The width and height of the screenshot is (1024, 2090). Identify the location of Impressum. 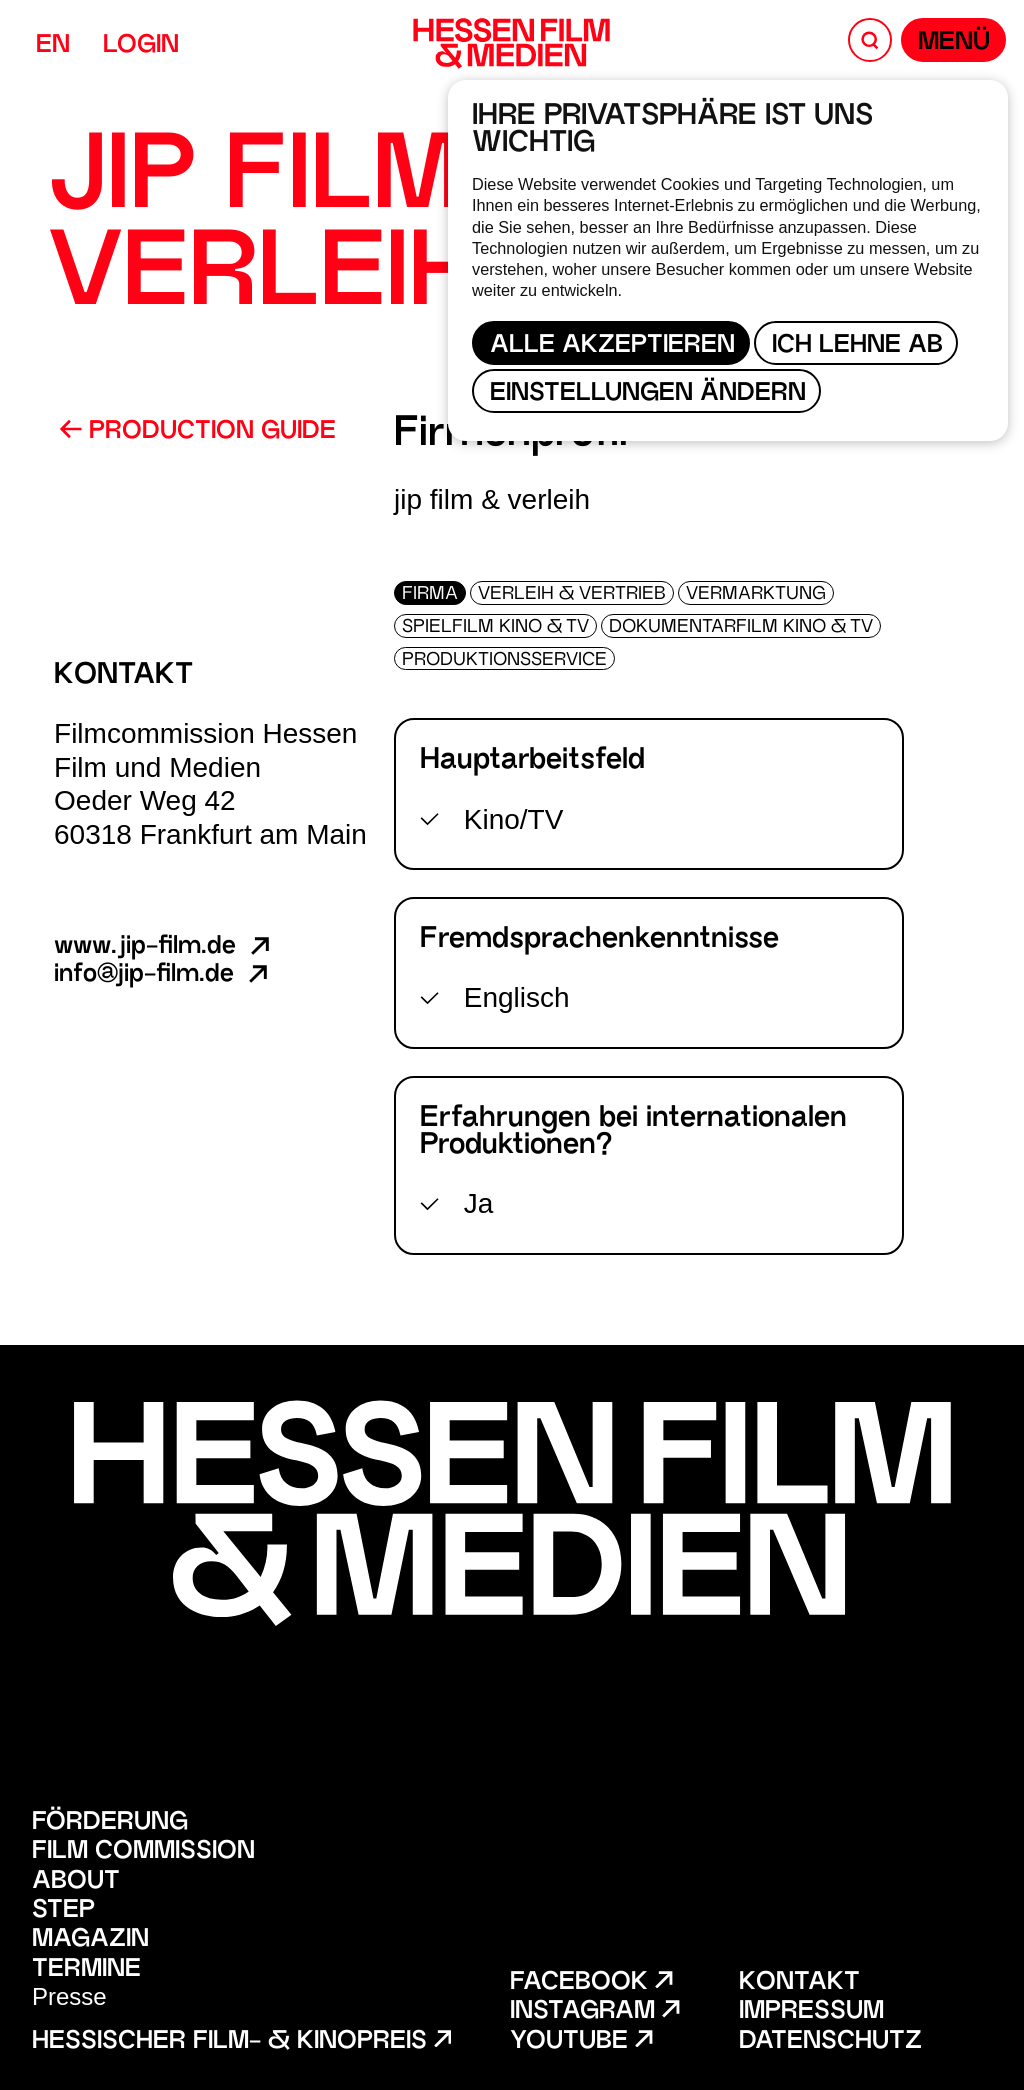
(811, 2012).